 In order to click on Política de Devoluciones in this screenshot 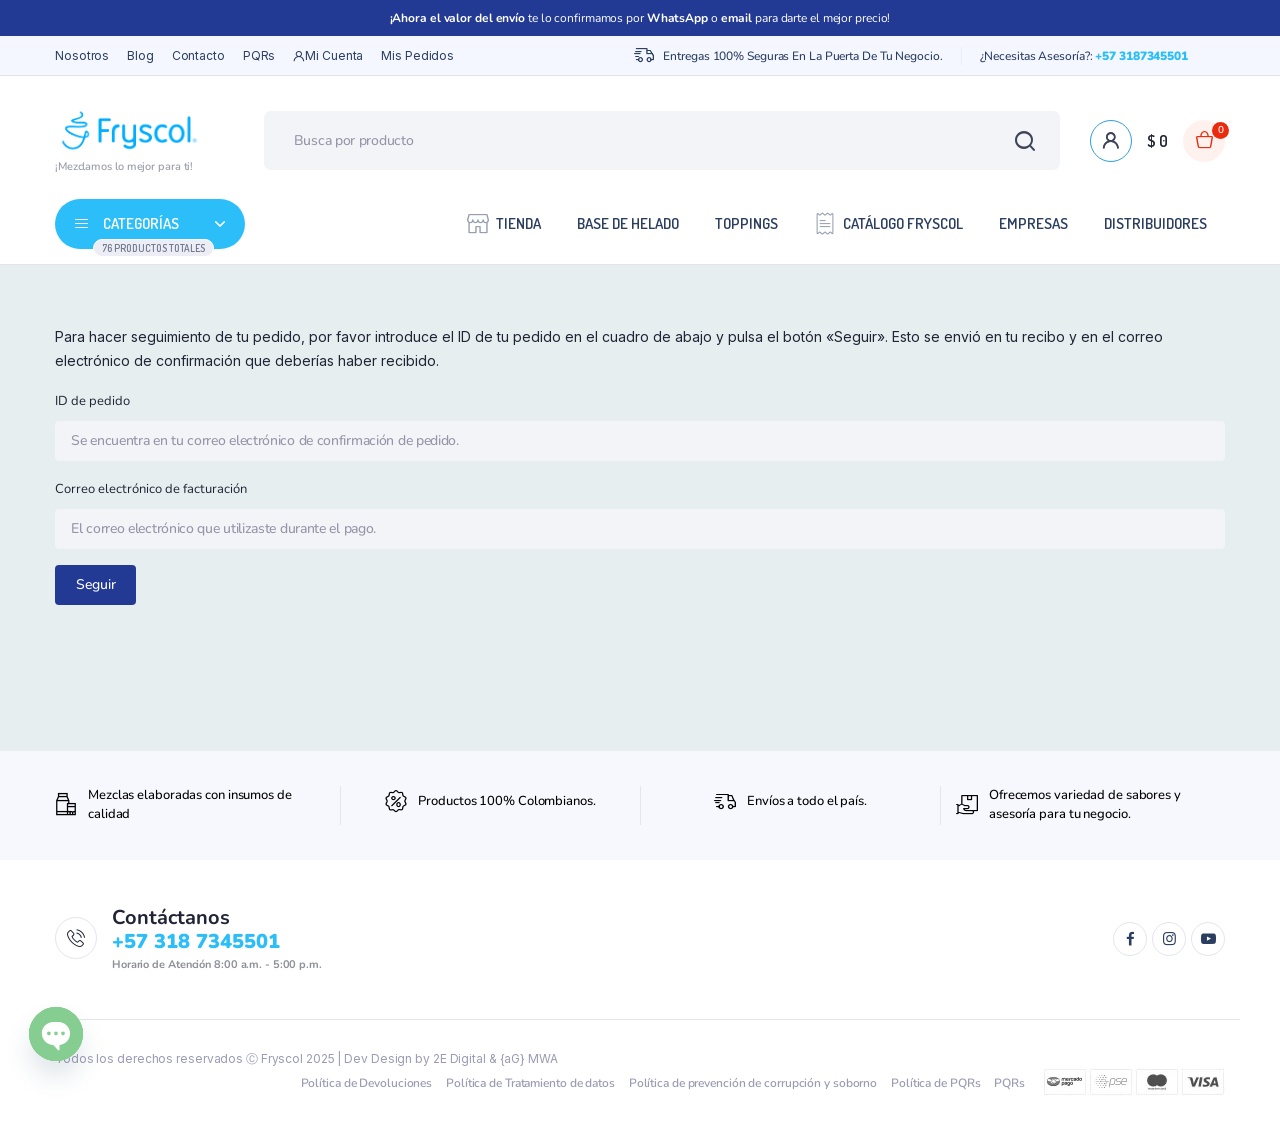, I will do `click(367, 1083)`.